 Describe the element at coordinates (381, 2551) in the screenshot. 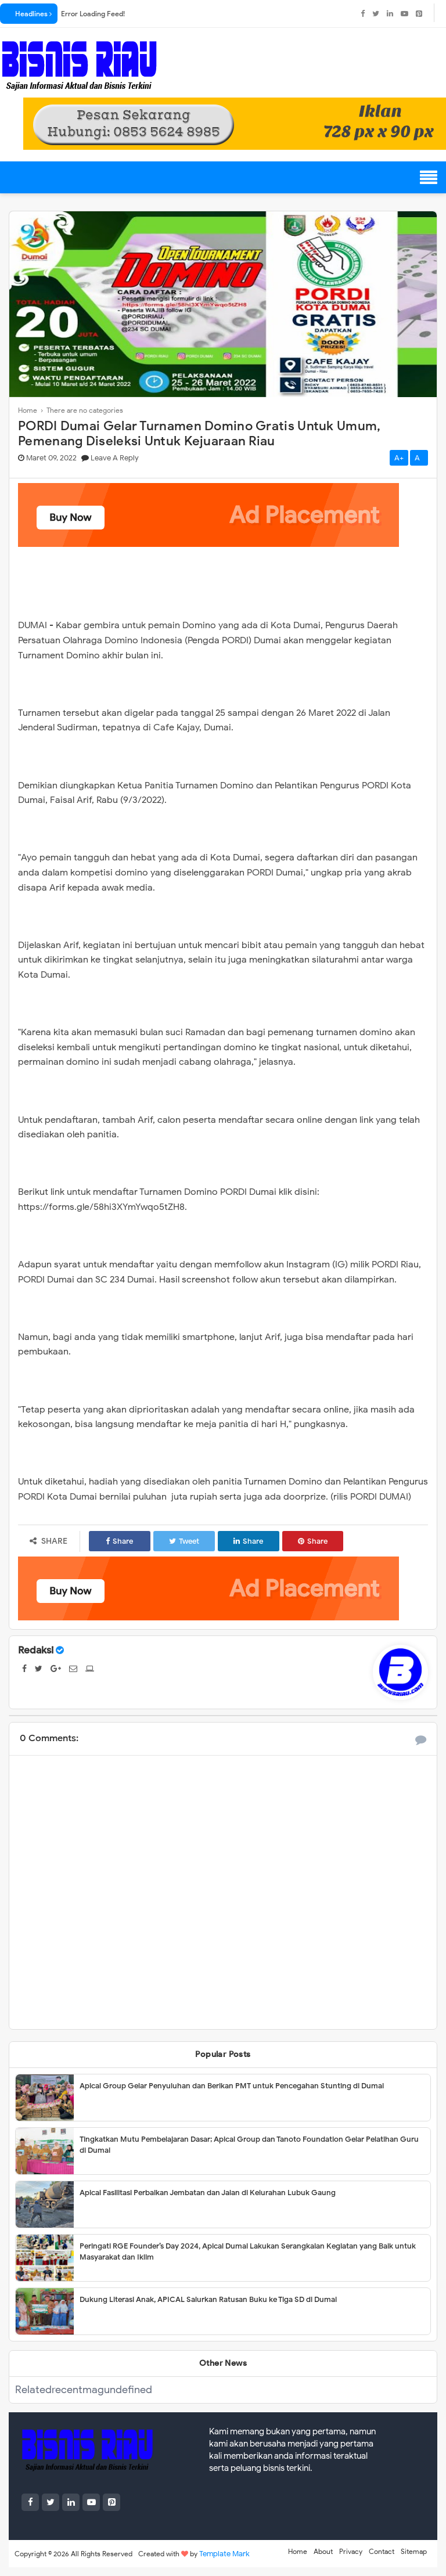

I see `Contact` at that location.